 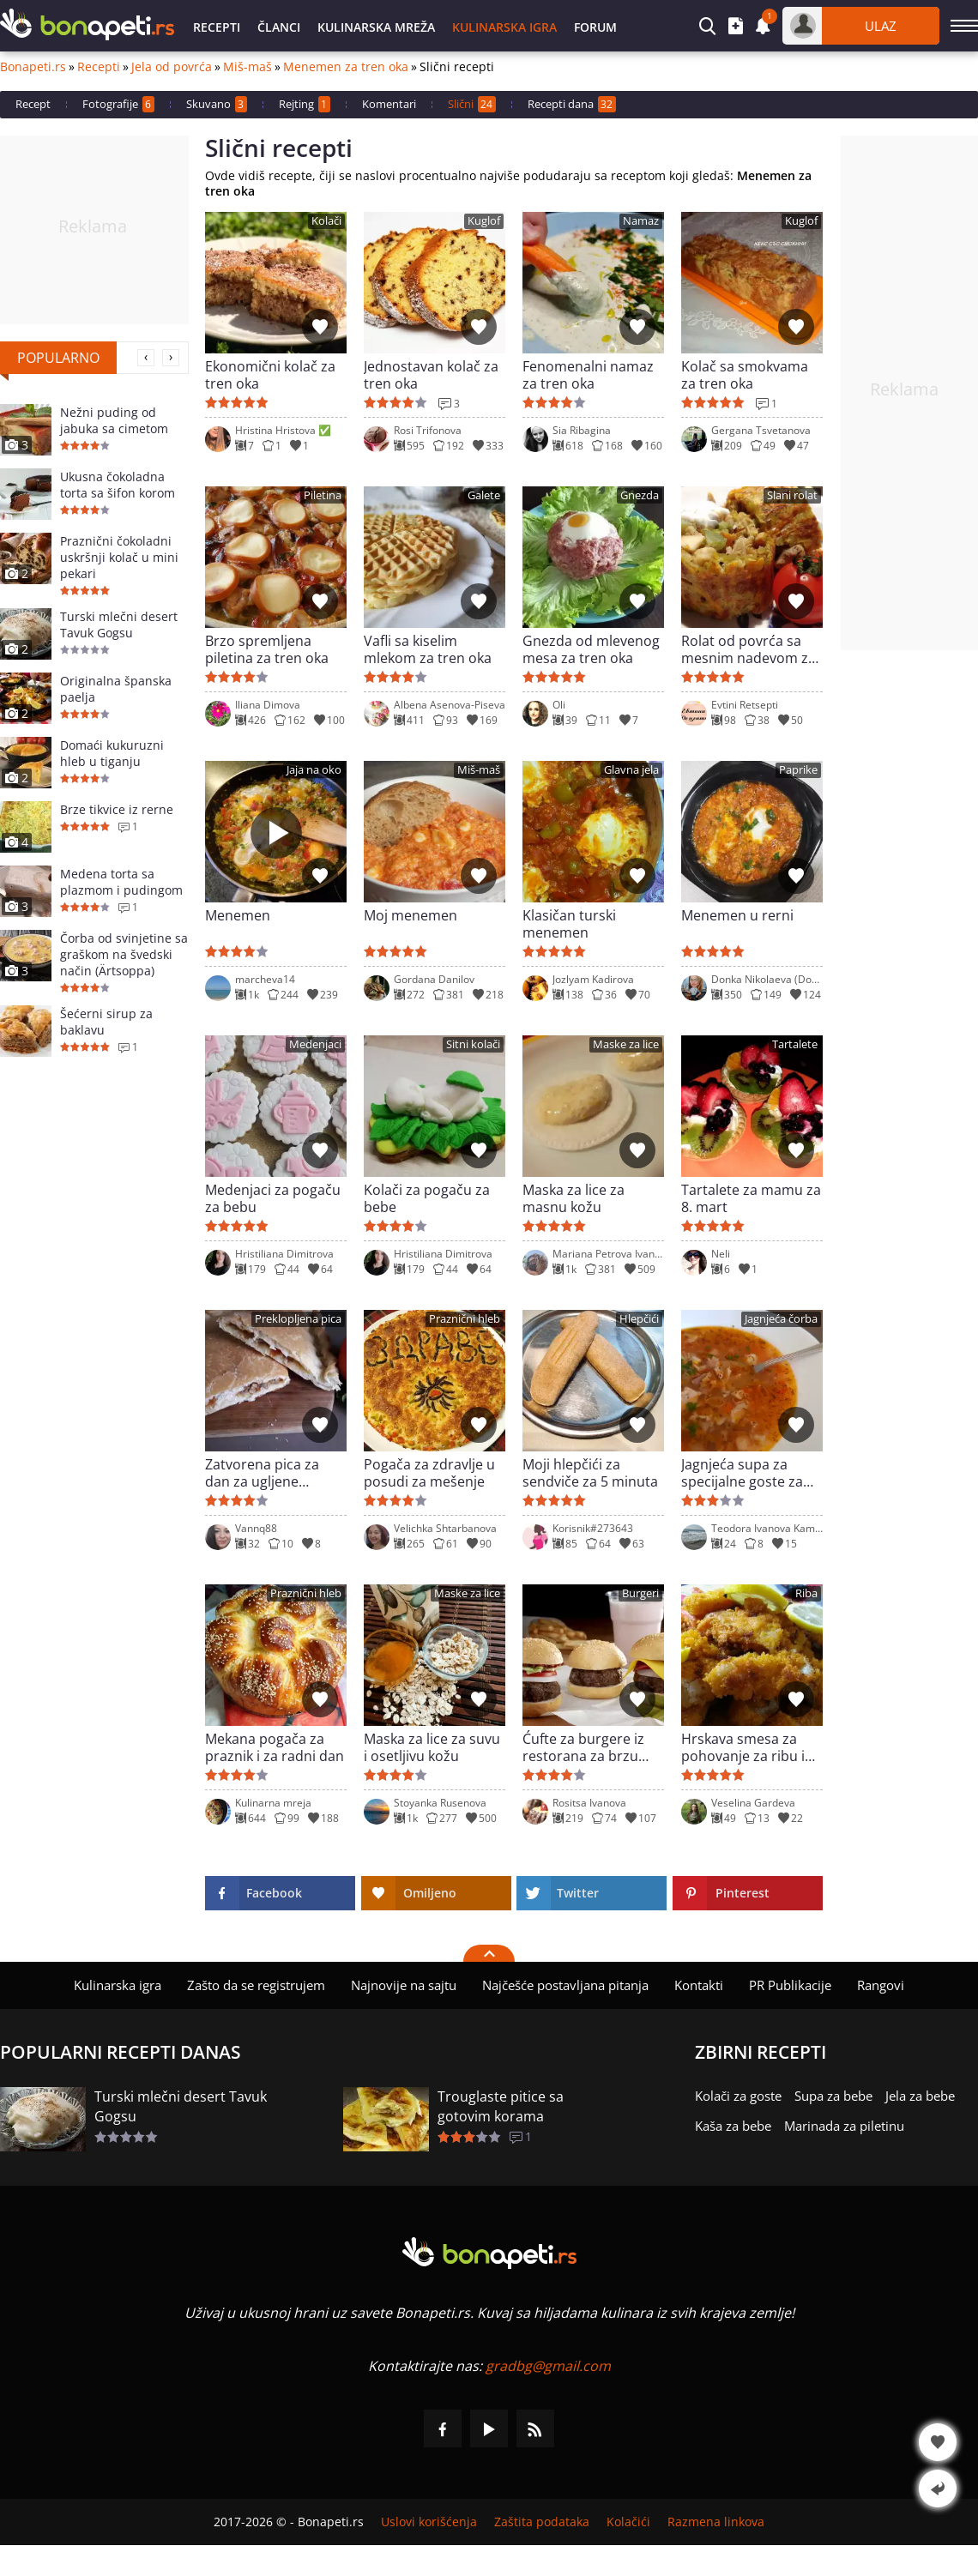 What do you see at coordinates (738, 2095) in the screenshot?
I see `Kolači za goste` at bounding box center [738, 2095].